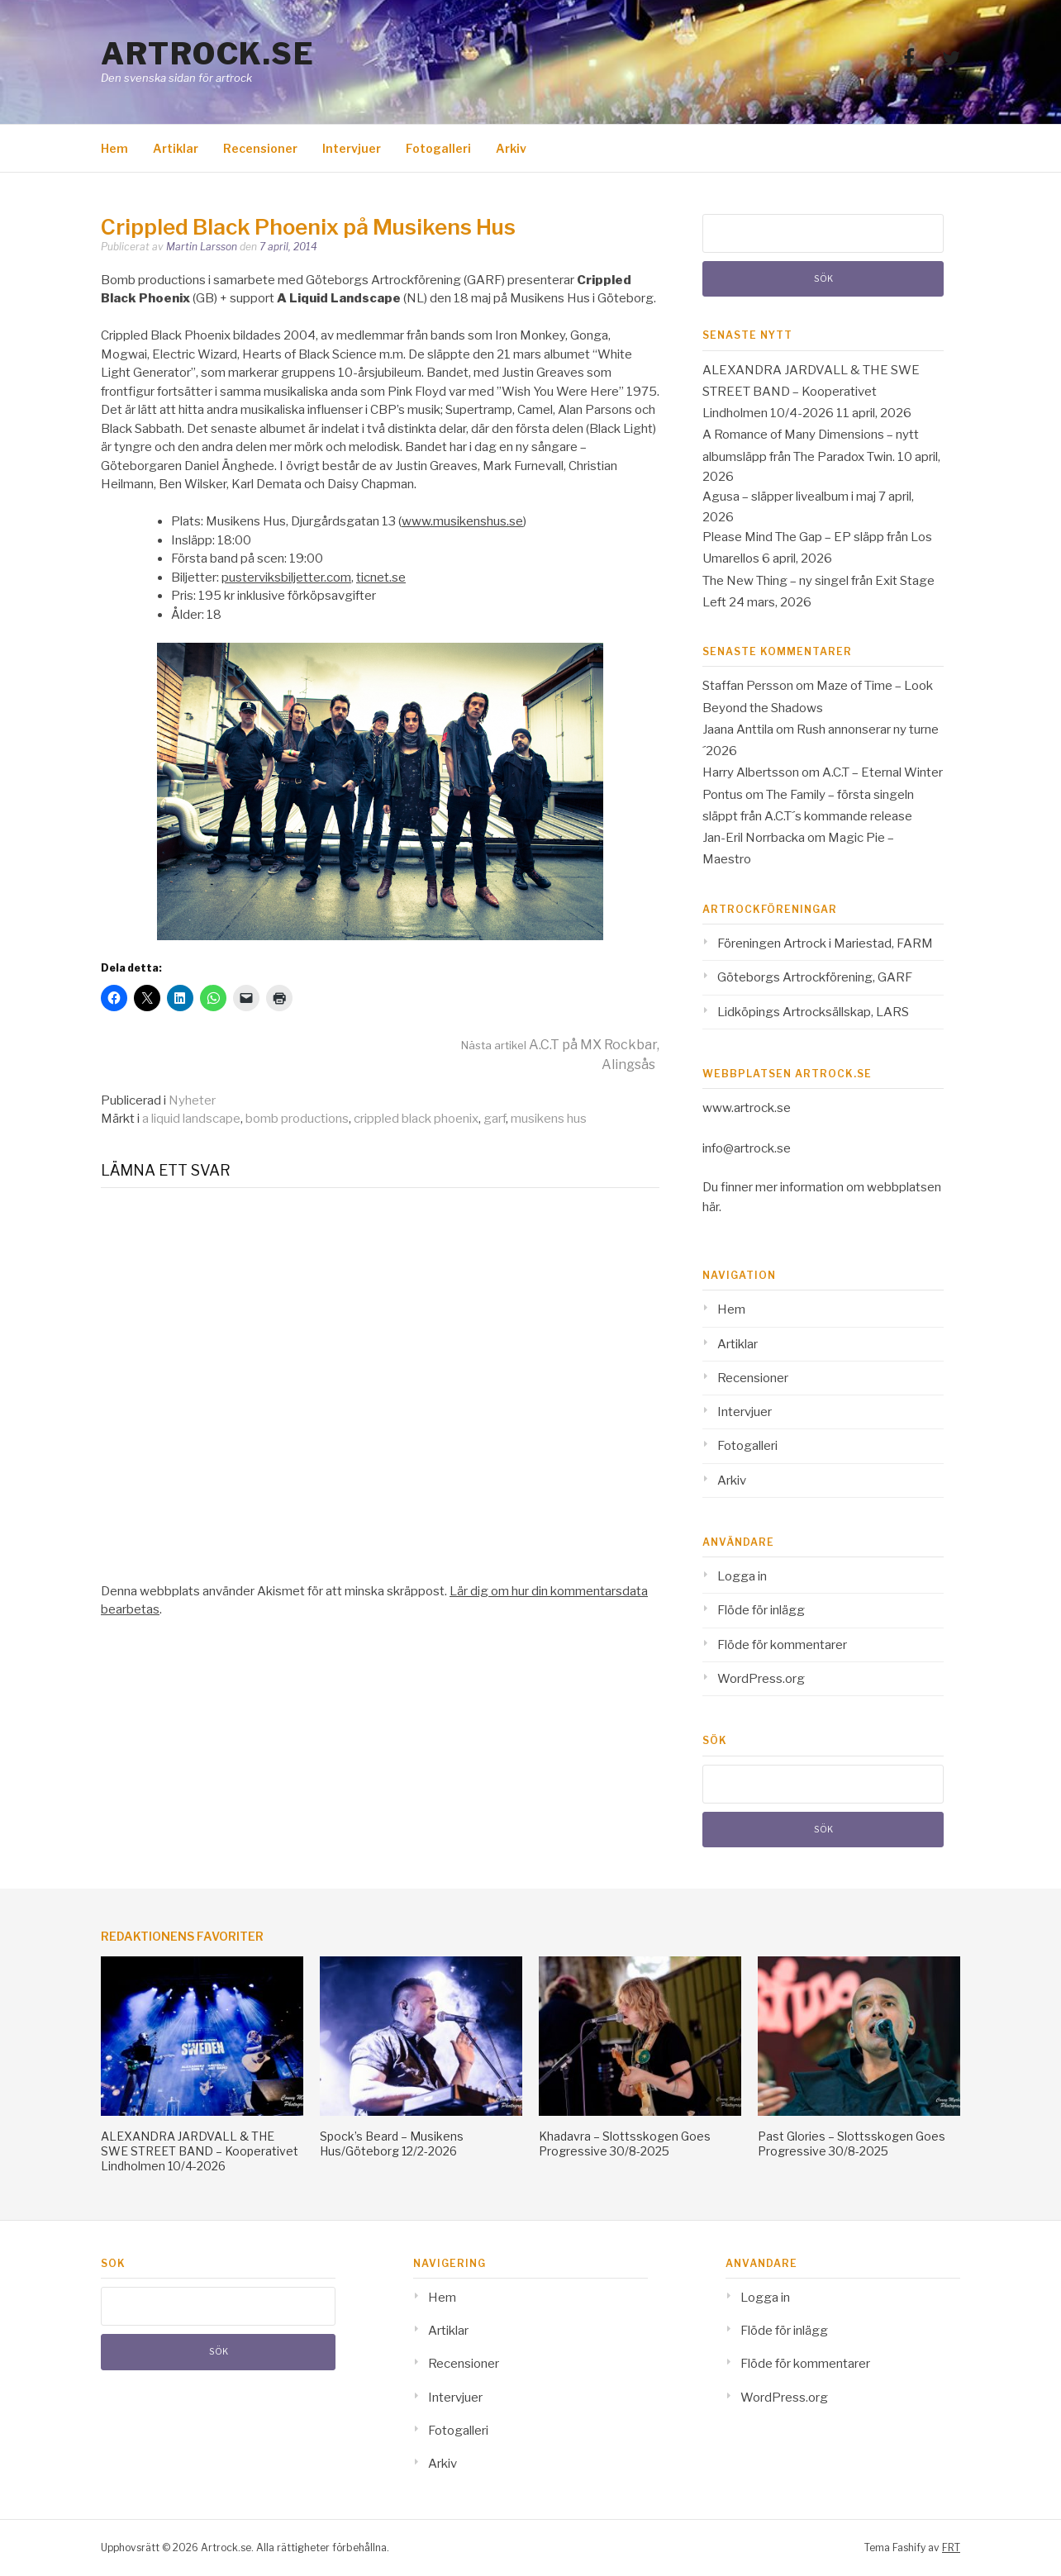 This screenshot has height=2576, width=1061. What do you see at coordinates (175, 148) in the screenshot?
I see `Artiklar` at bounding box center [175, 148].